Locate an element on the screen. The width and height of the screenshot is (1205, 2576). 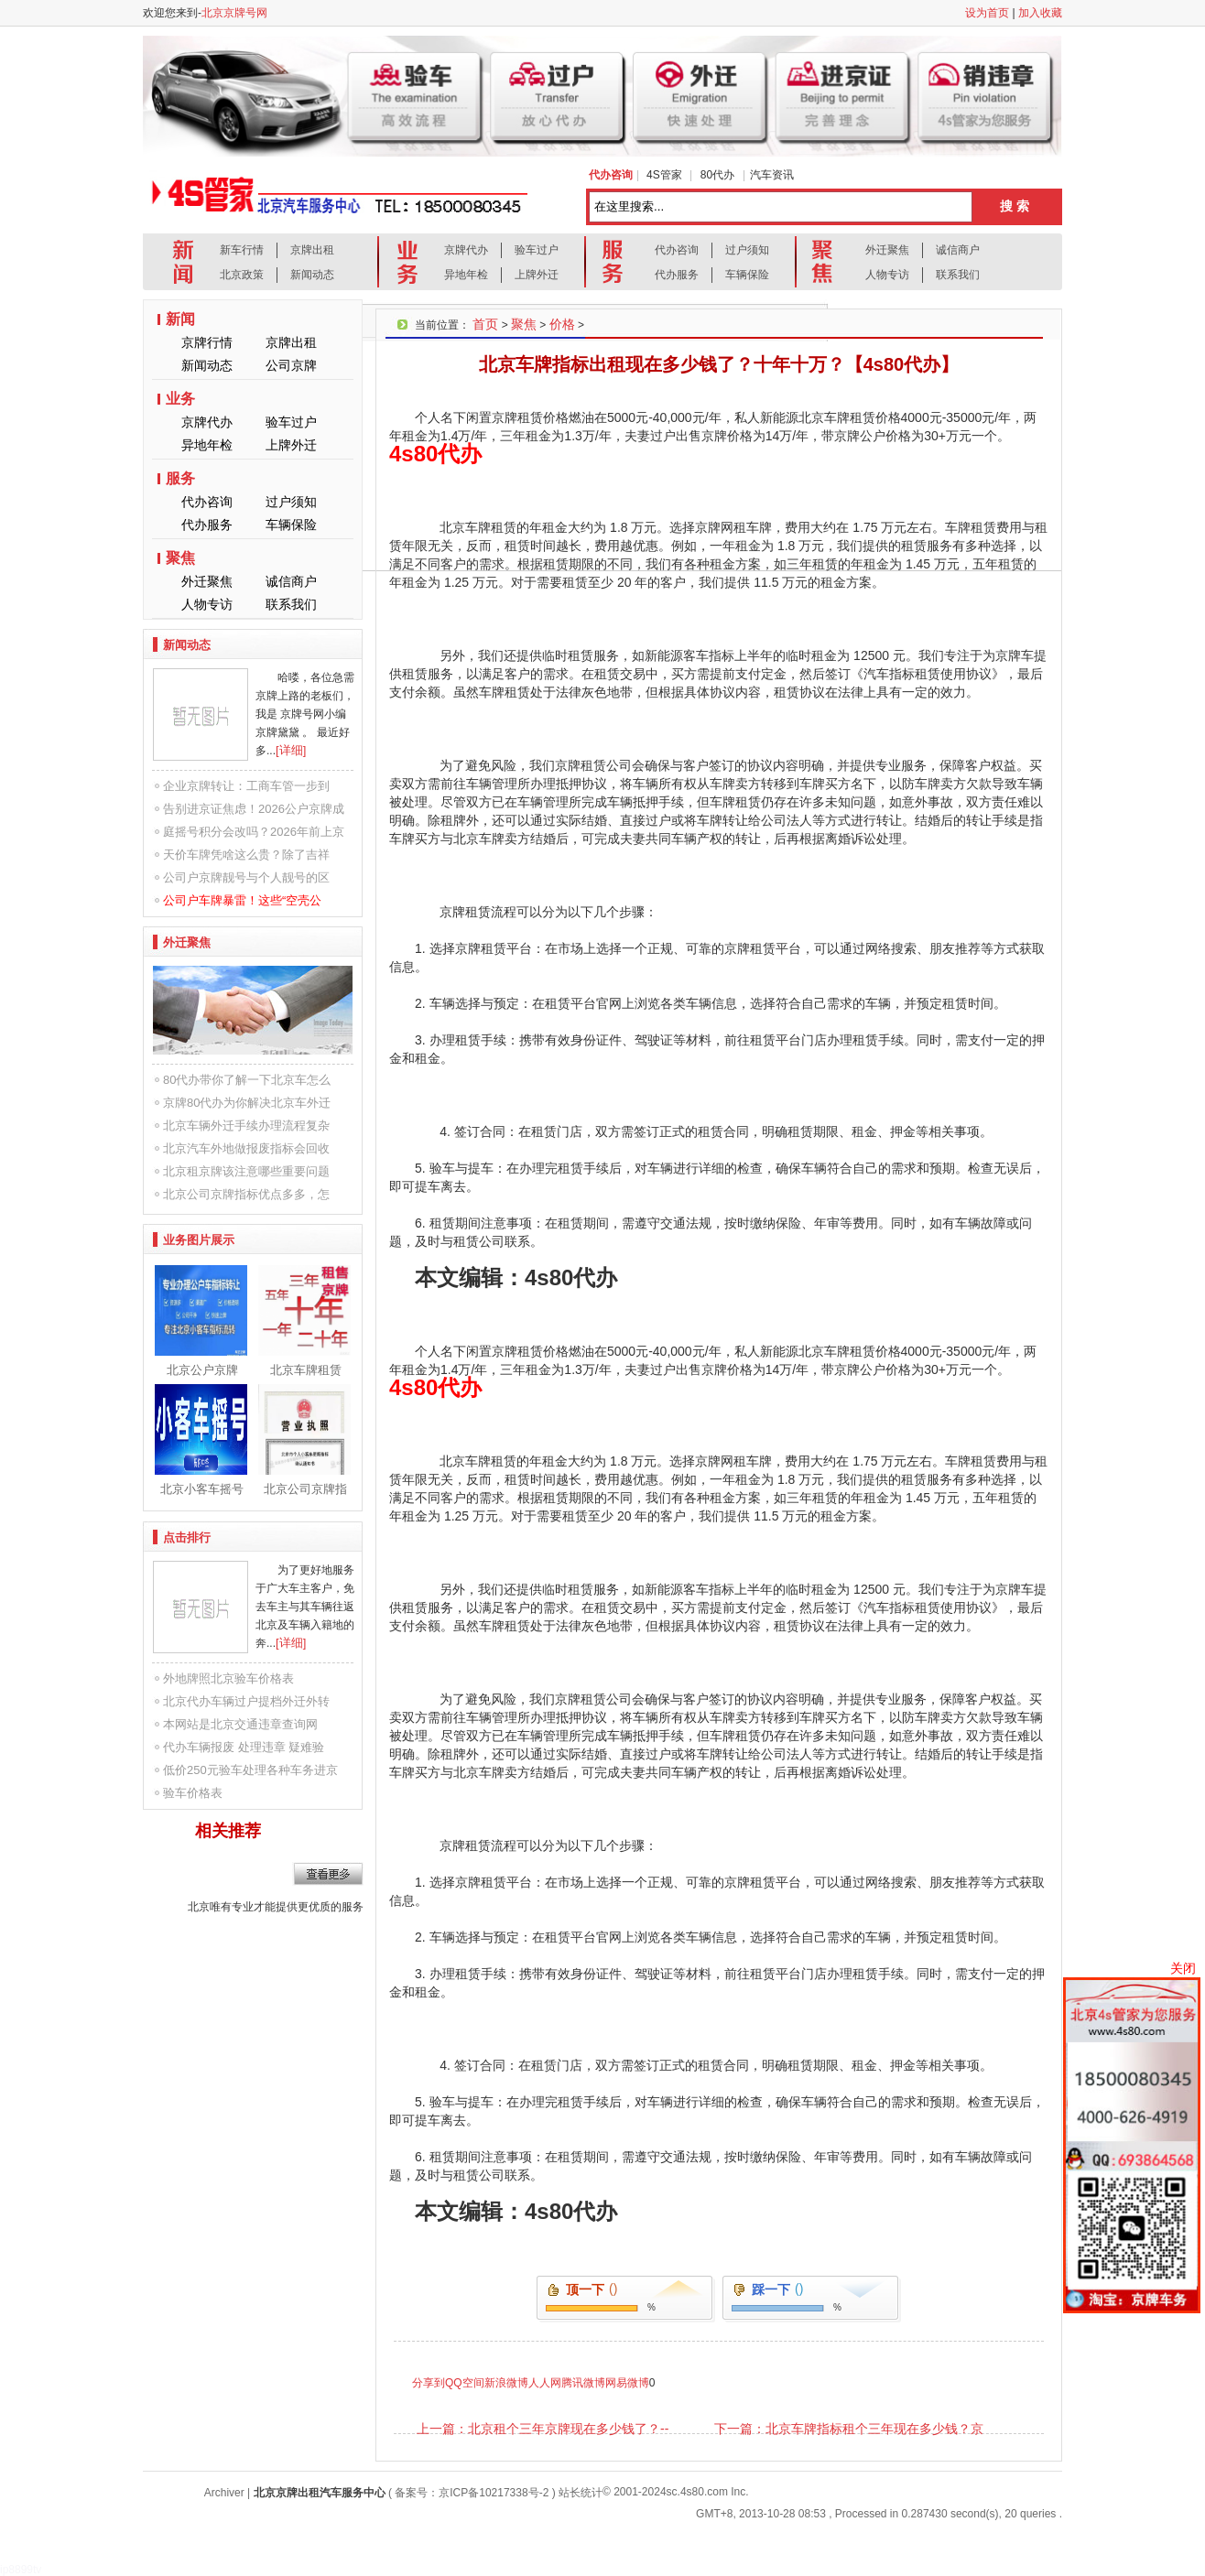
80代办带你了解一下北京车怎么 is located at coordinates (247, 1080).